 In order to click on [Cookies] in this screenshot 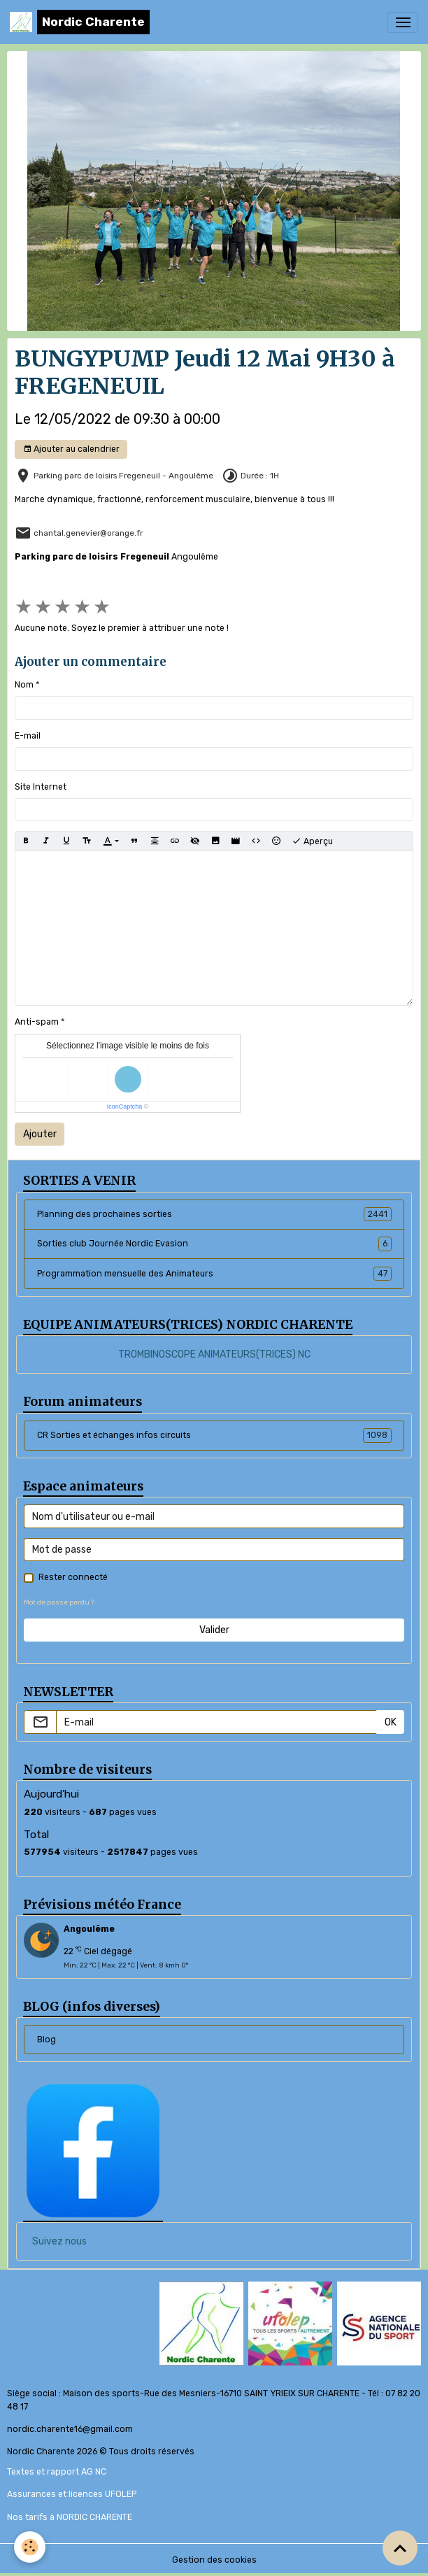, I will do `click(29, 2547)`.